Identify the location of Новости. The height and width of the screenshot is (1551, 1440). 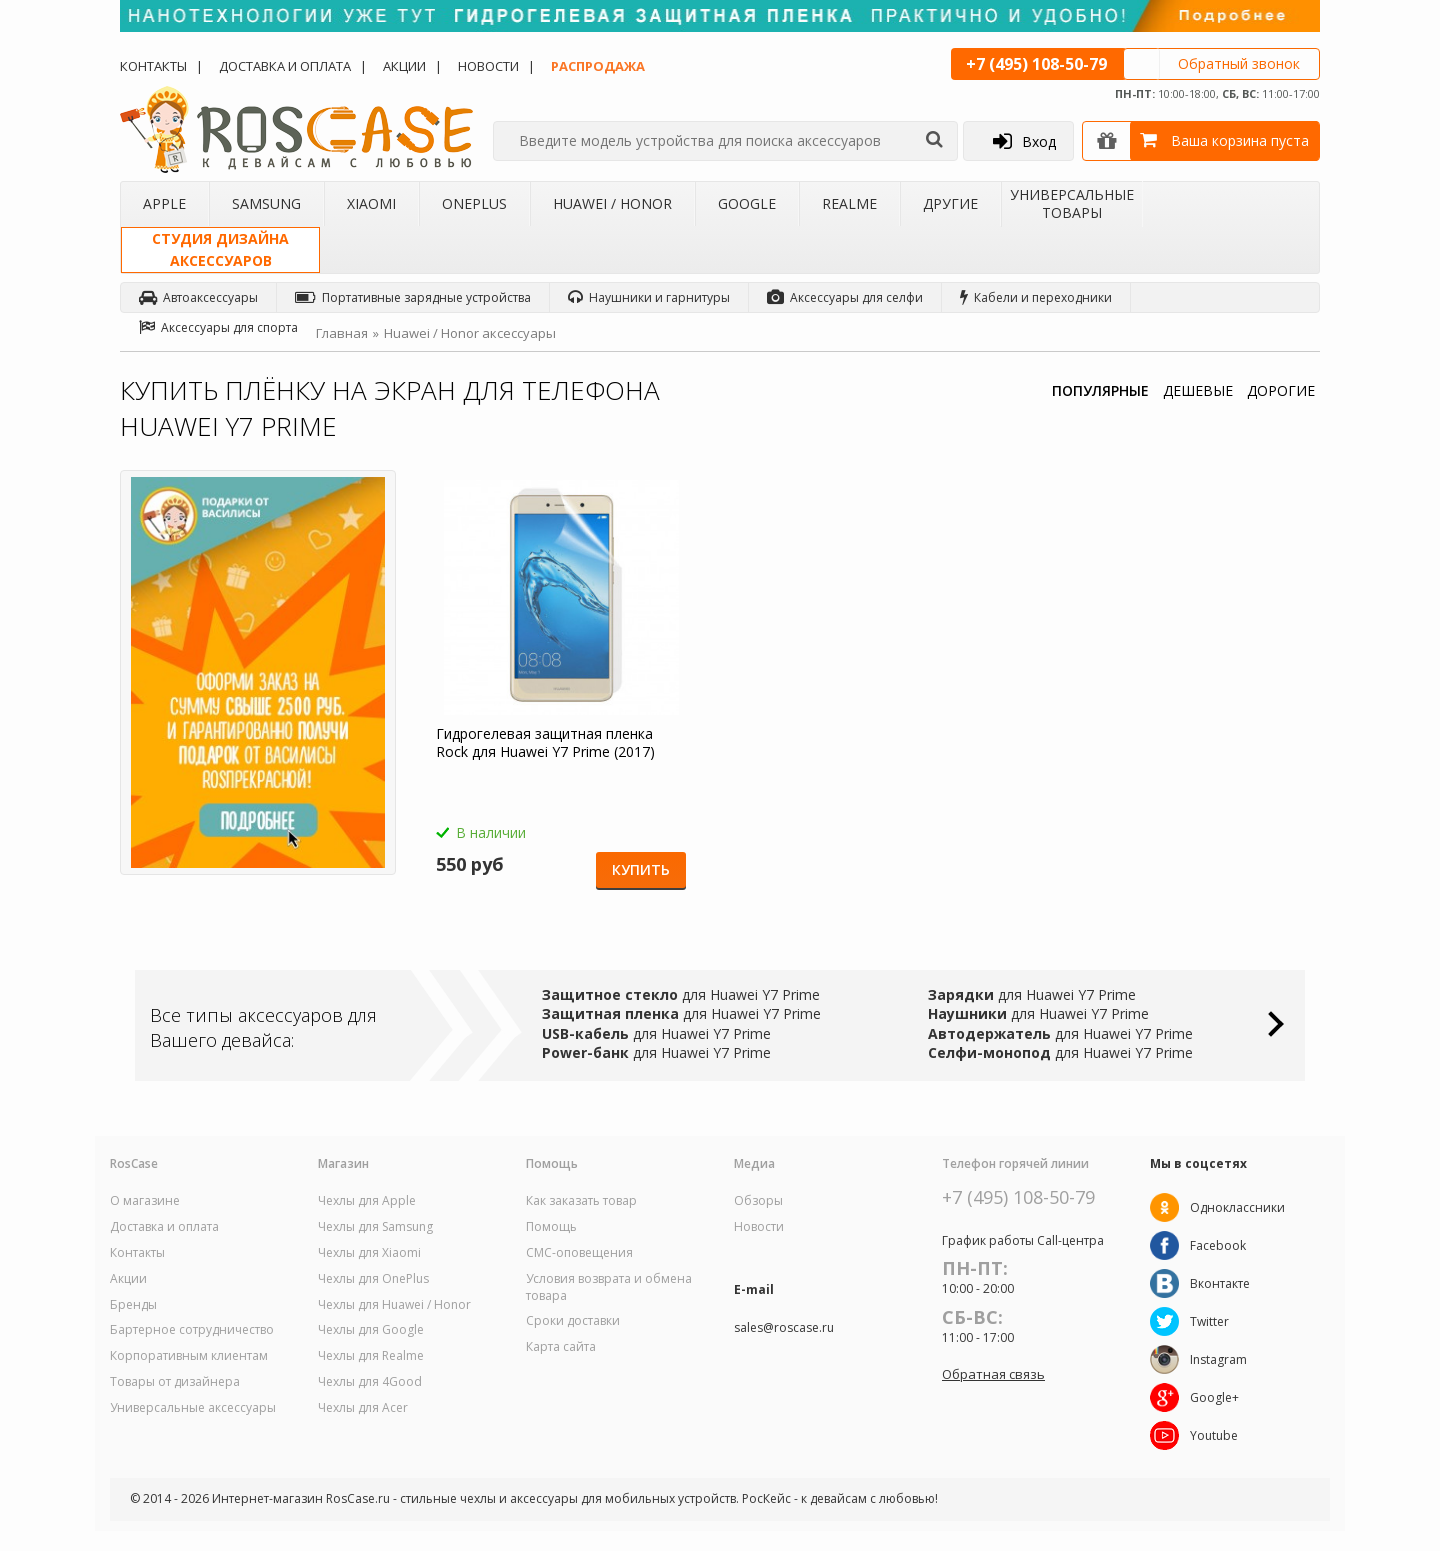
(488, 66).